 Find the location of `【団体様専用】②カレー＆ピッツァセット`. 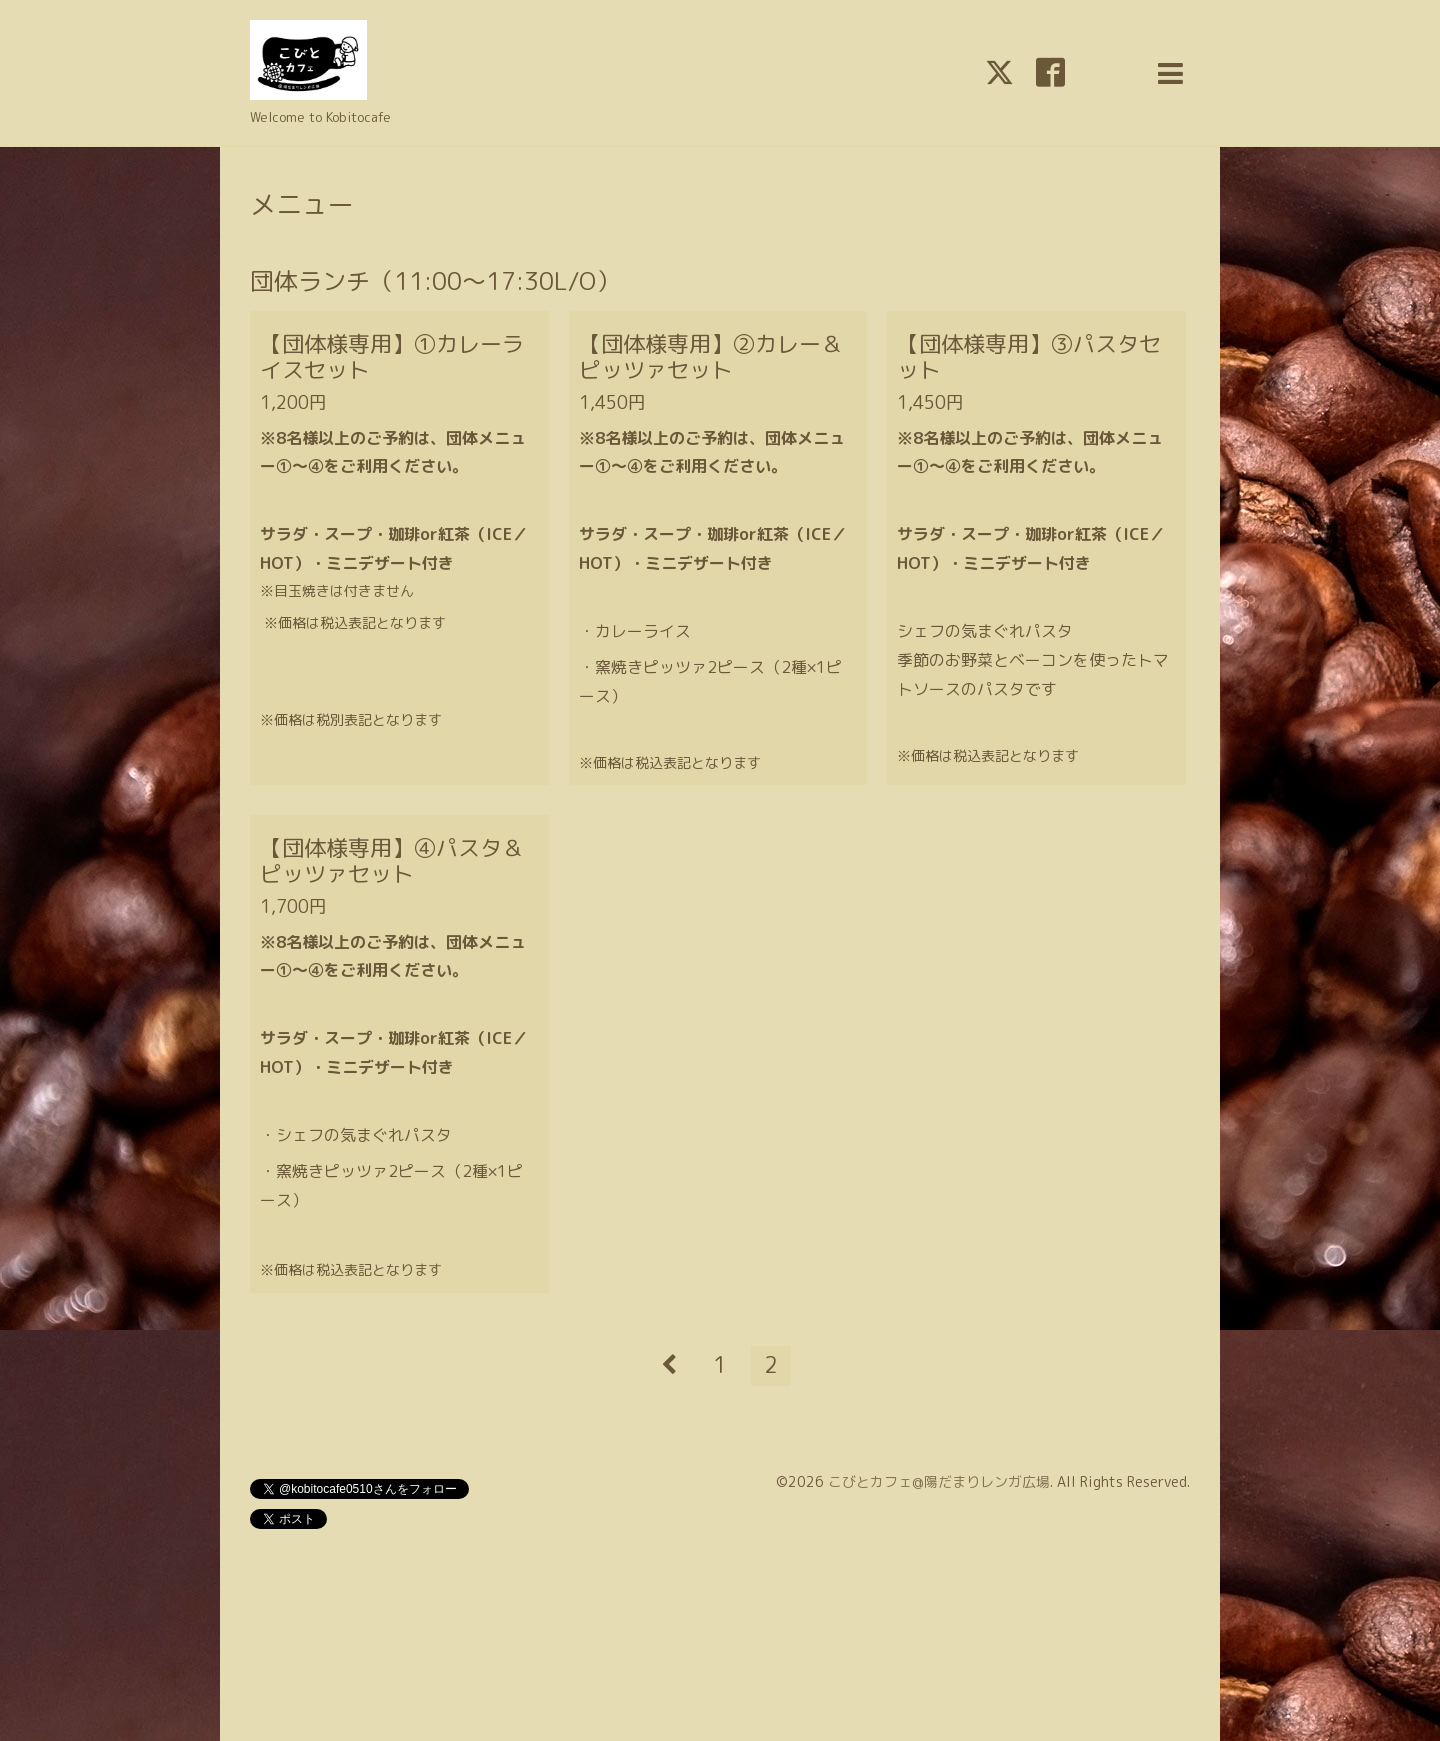

【団体様専用】②カレー＆ピッツァセット is located at coordinates (711, 356).